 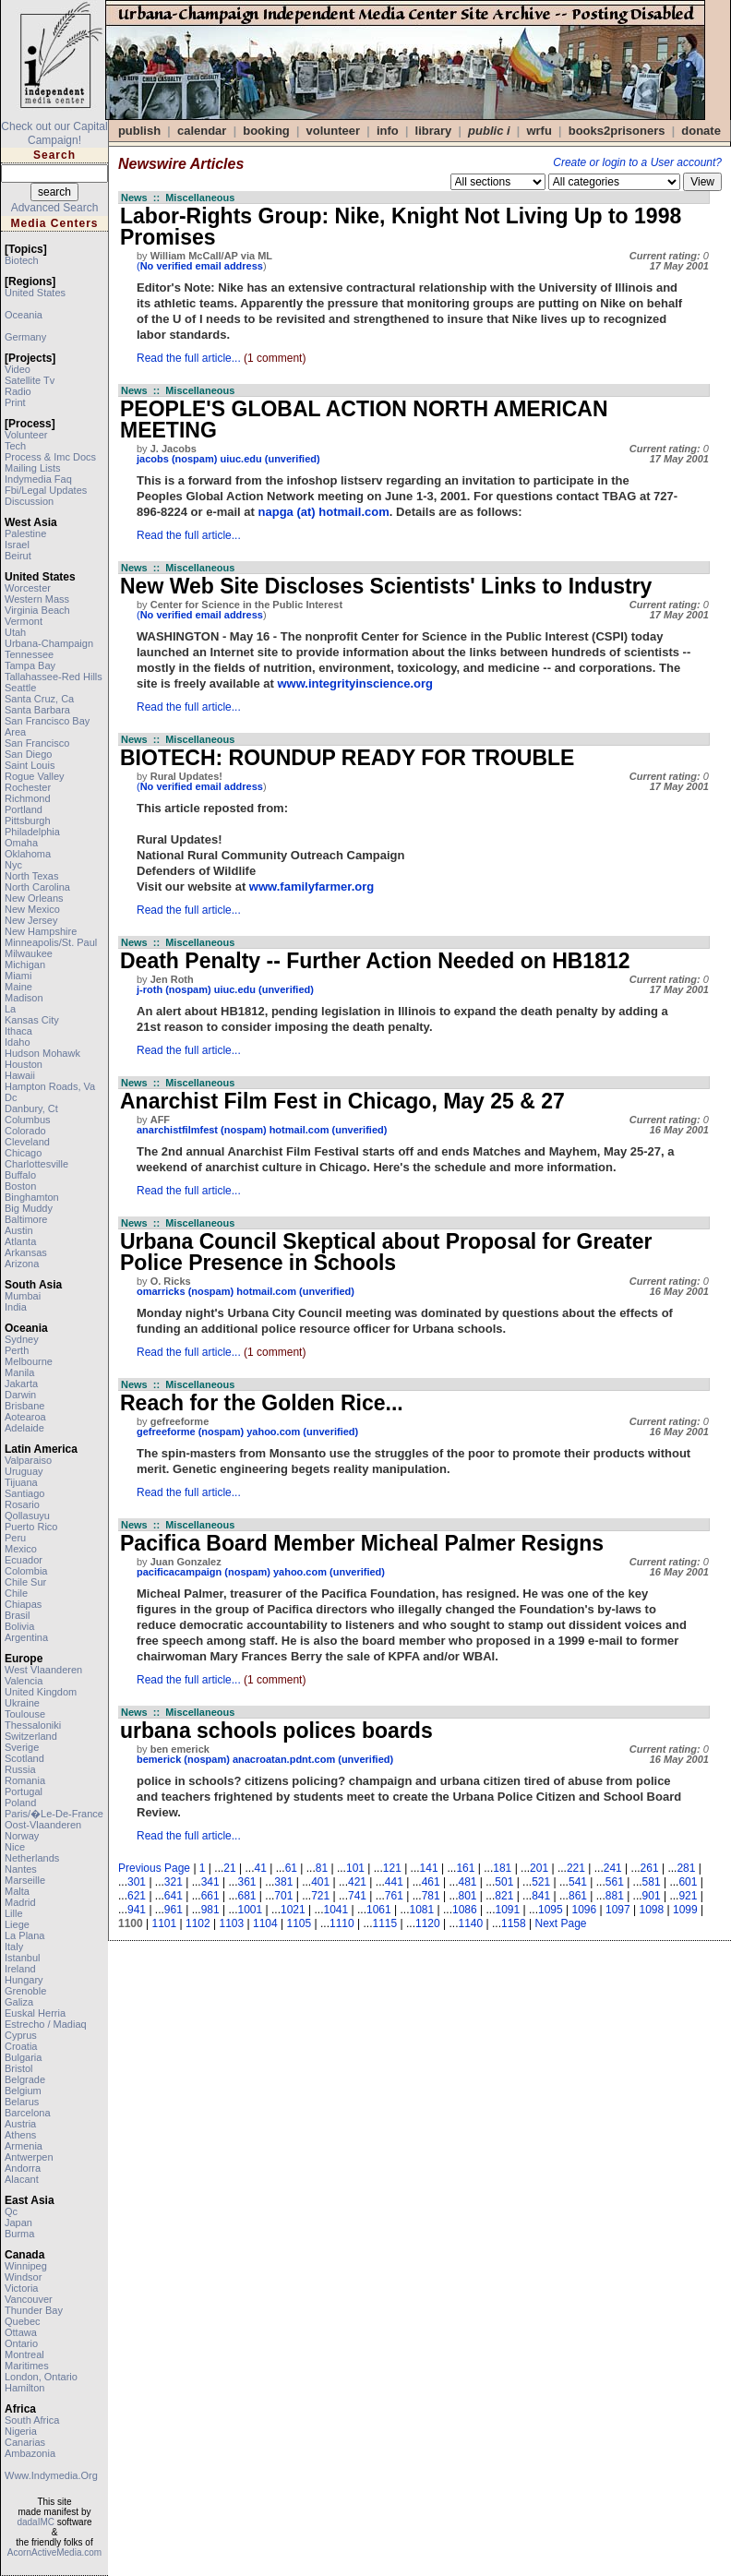 What do you see at coordinates (24, 1493) in the screenshot?
I see `santiago` at bounding box center [24, 1493].